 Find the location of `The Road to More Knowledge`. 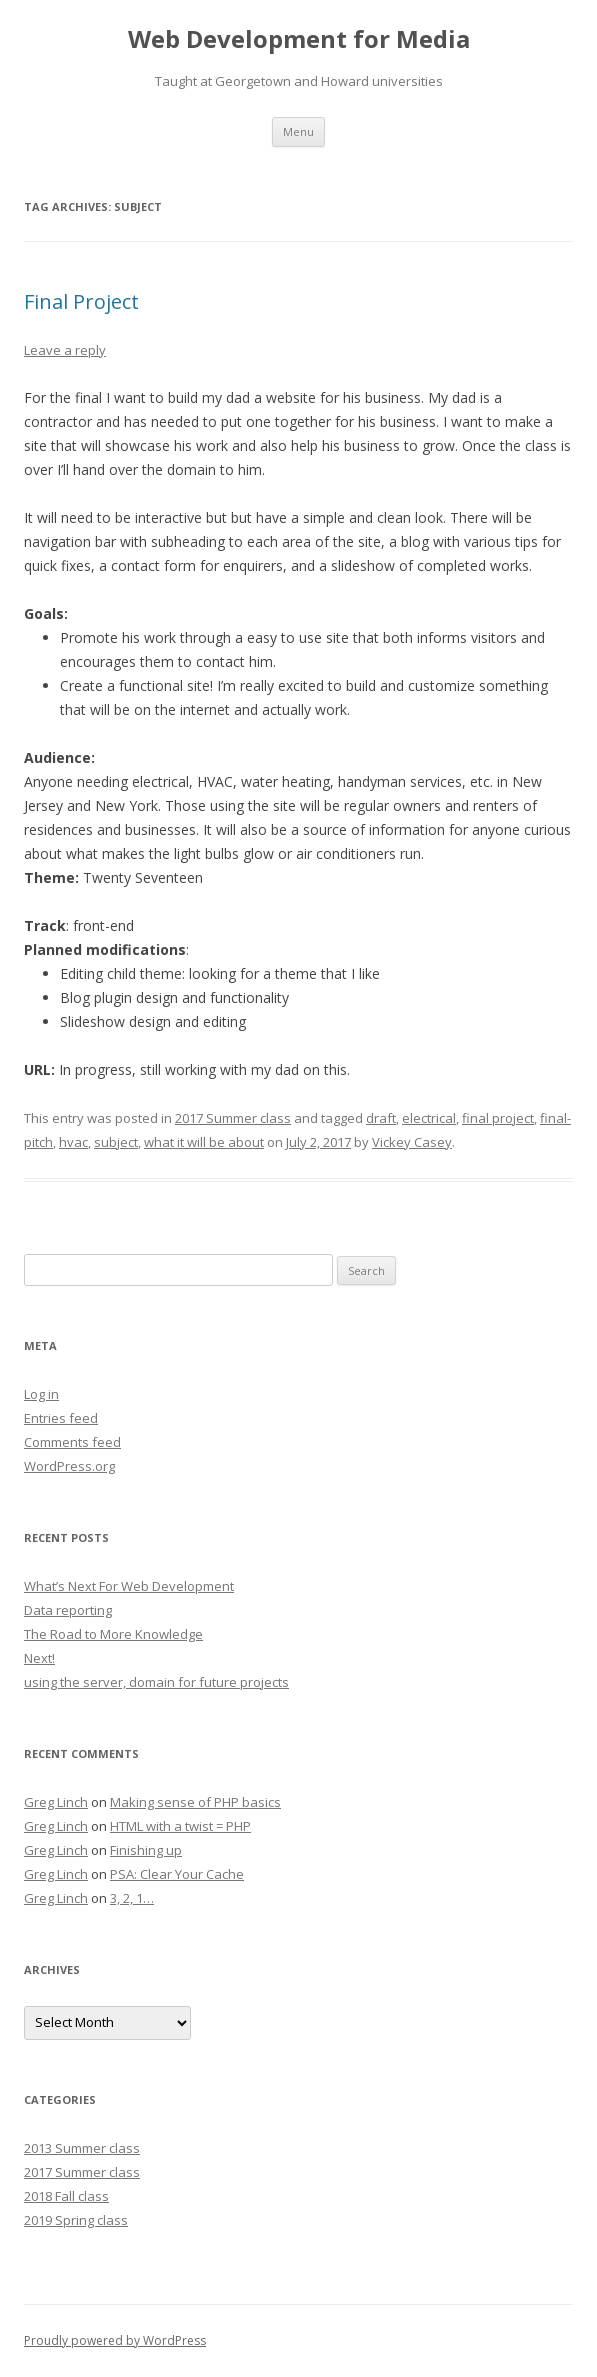

The Road to More Knowledge is located at coordinates (113, 1634).